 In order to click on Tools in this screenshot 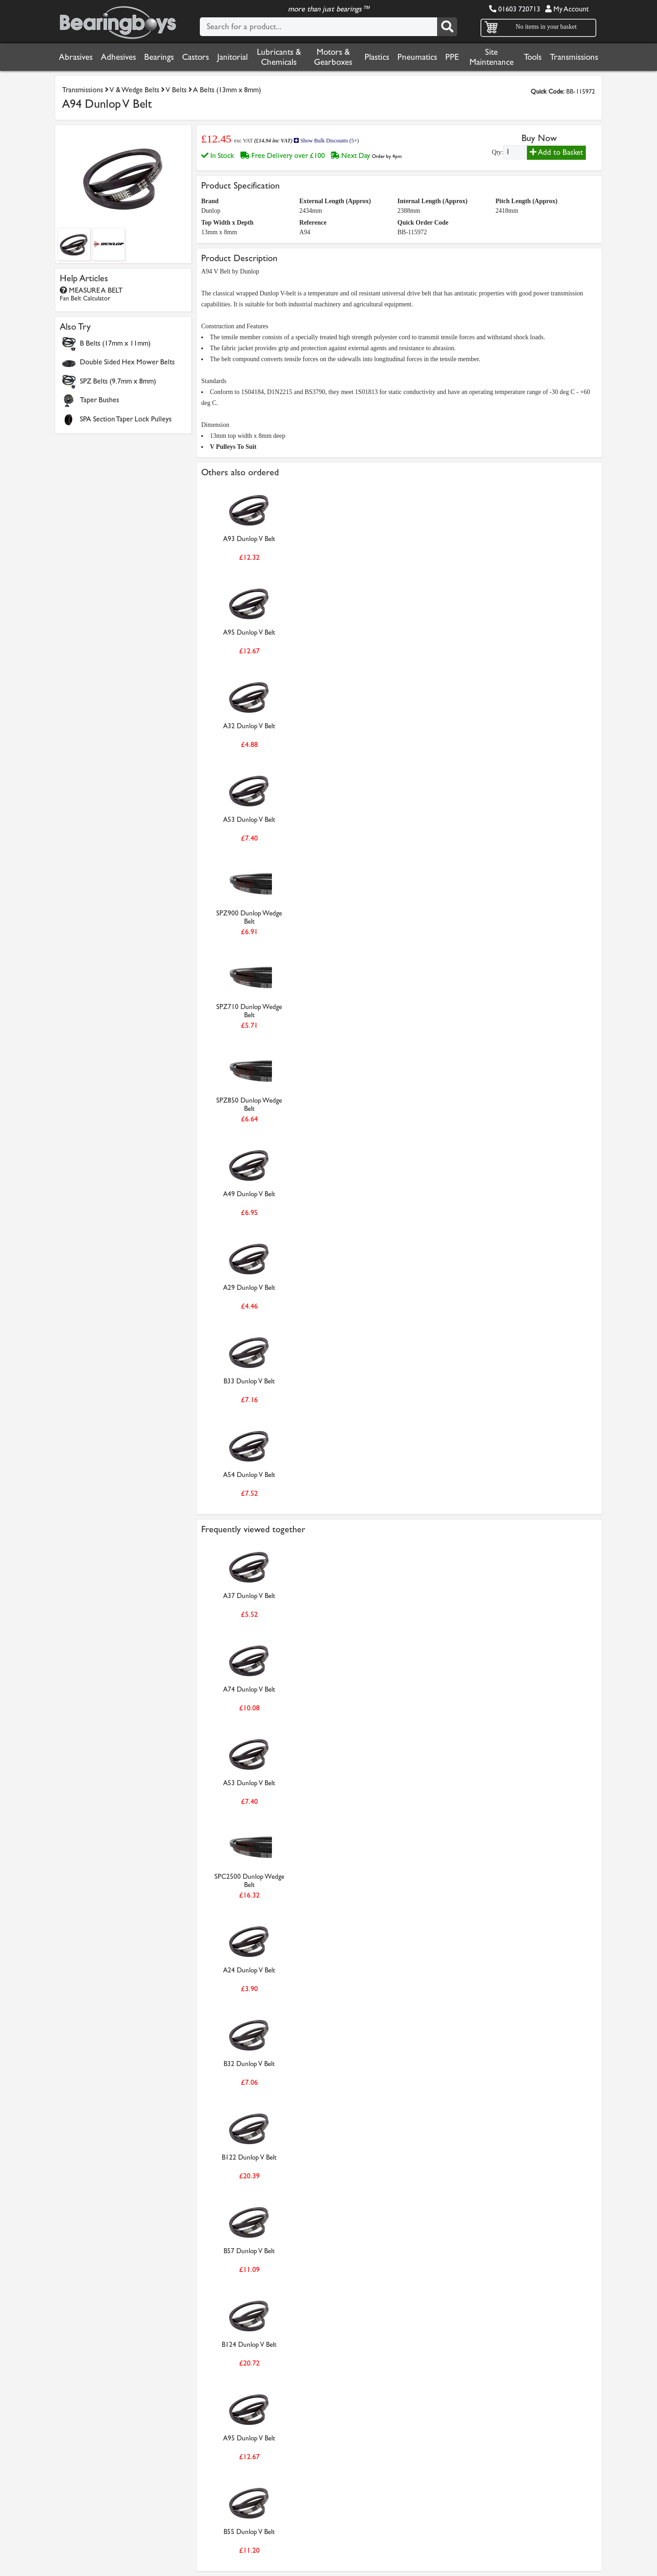, I will do `click(533, 57)`.